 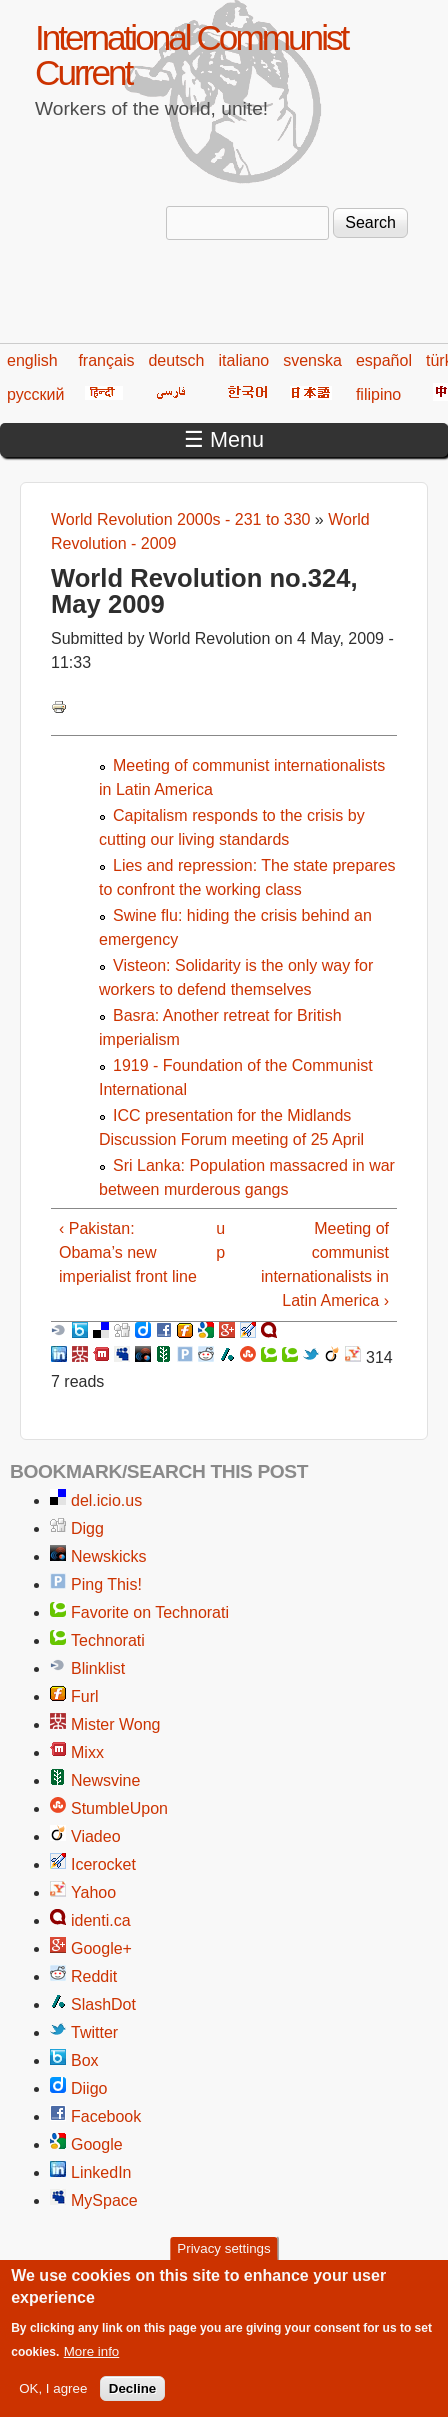 I want to click on Mister Wong, so click(x=116, y=1724).